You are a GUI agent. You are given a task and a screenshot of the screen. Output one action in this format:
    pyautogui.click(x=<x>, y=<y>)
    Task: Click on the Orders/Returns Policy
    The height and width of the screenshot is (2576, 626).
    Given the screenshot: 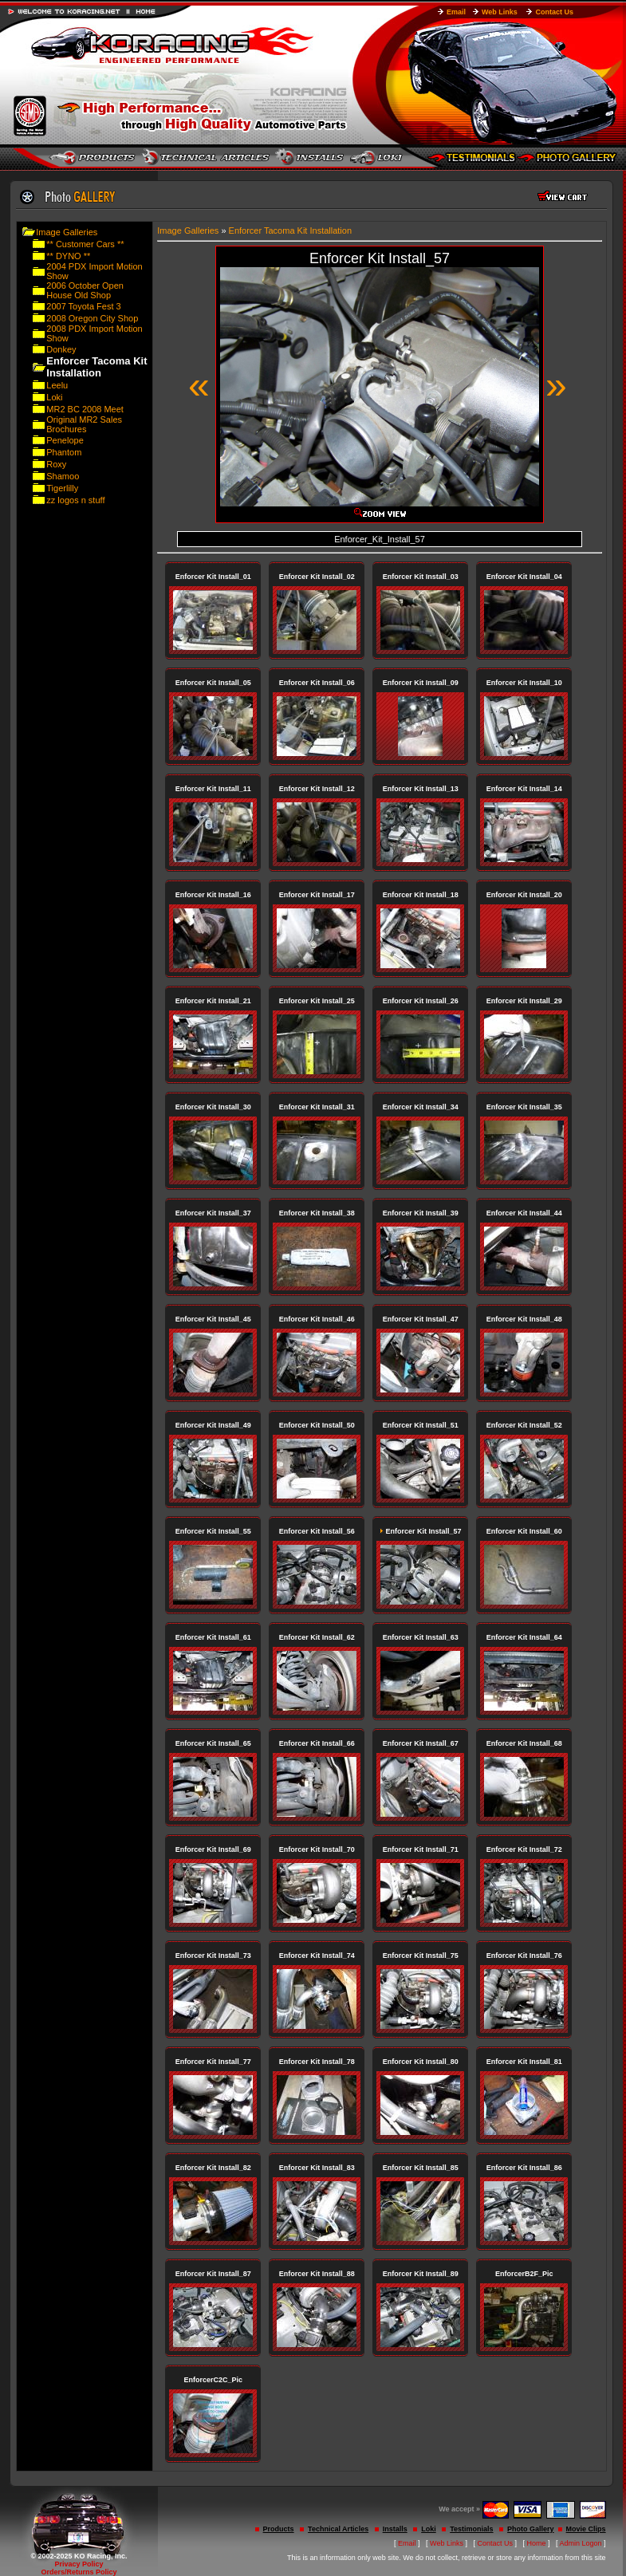 What is the action you would take?
    pyautogui.click(x=78, y=2572)
    